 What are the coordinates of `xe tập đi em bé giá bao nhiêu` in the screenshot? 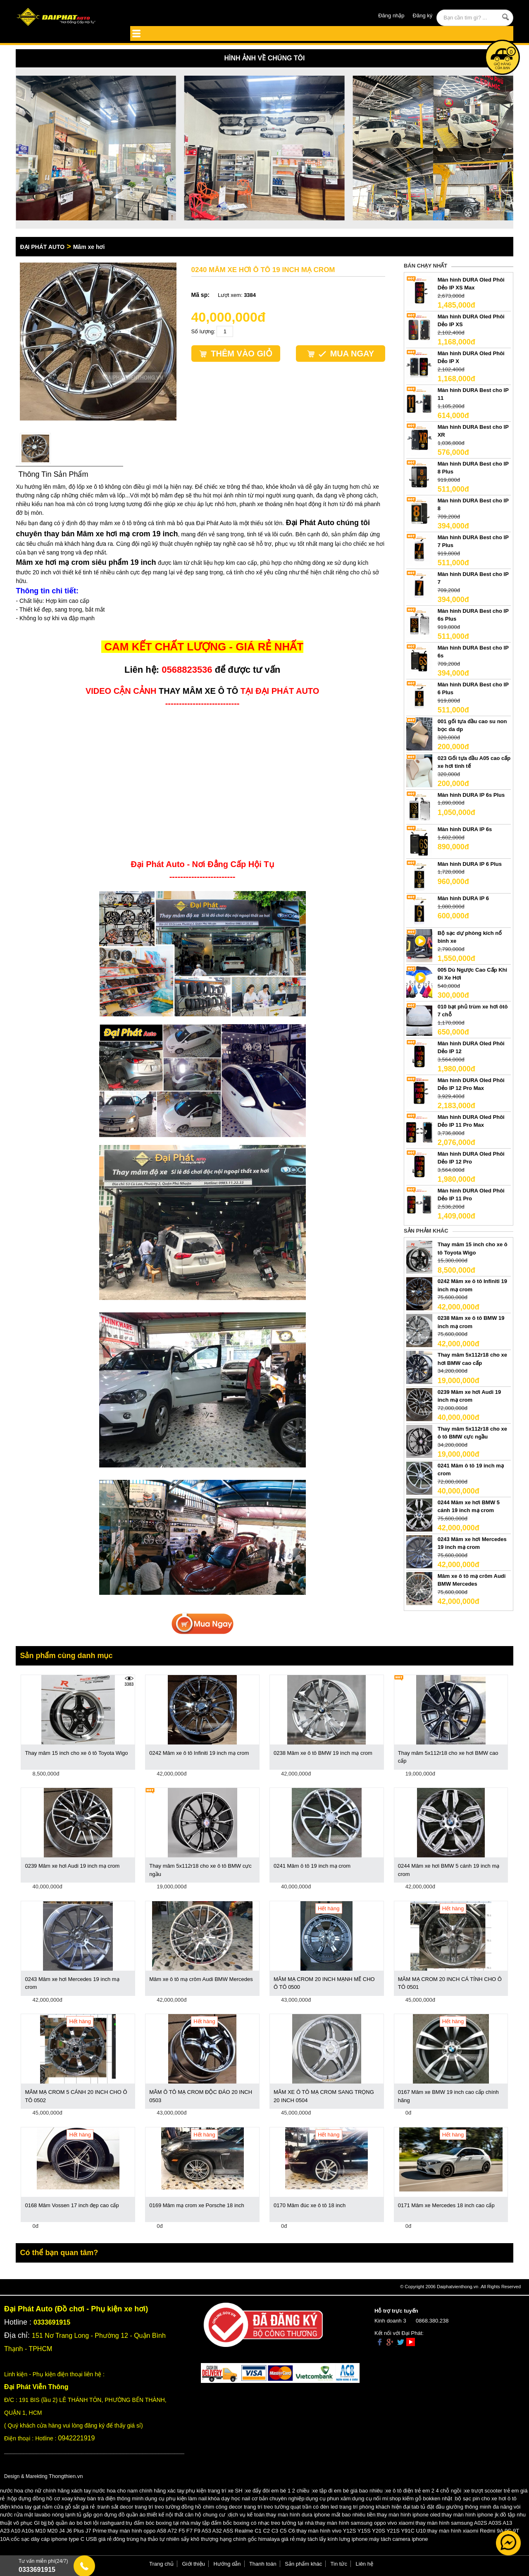 It's located at (347, 2491).